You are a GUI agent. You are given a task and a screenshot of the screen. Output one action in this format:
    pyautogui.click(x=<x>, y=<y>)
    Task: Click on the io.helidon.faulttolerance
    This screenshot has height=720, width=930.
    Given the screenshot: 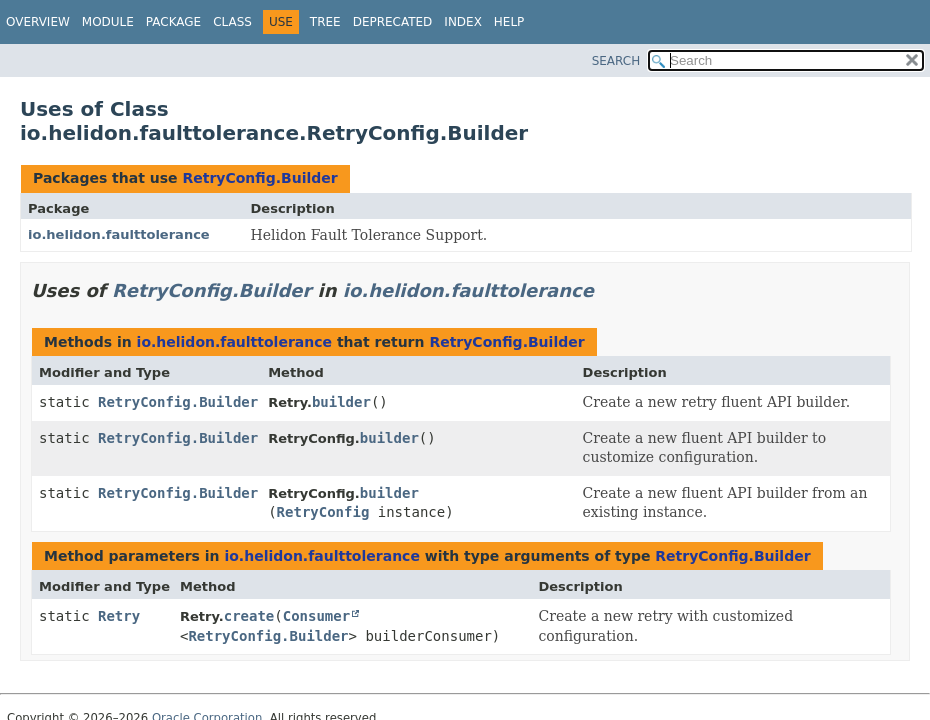 What is the action you would take?
    pyautogui.click(x=119, y=234)
    